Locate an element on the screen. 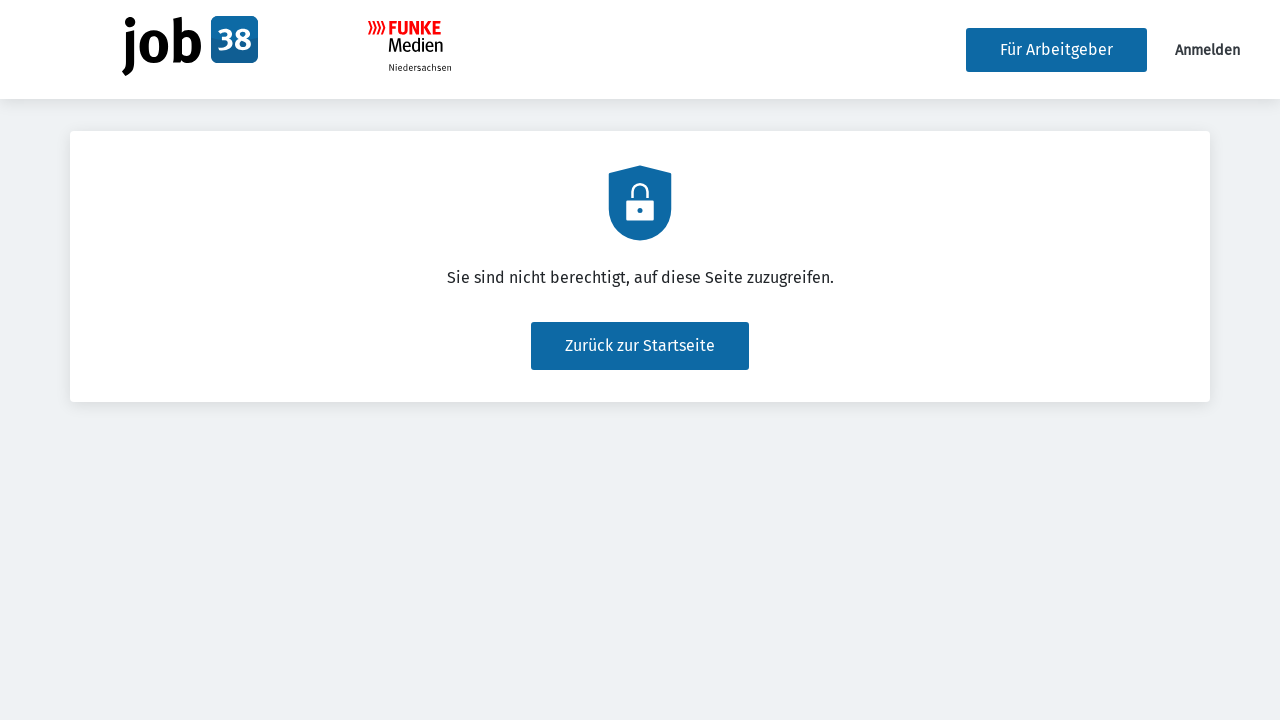 This screenshot has height=720, width=1280. Zurück zur Startseite is located at coordinates (640, 345).